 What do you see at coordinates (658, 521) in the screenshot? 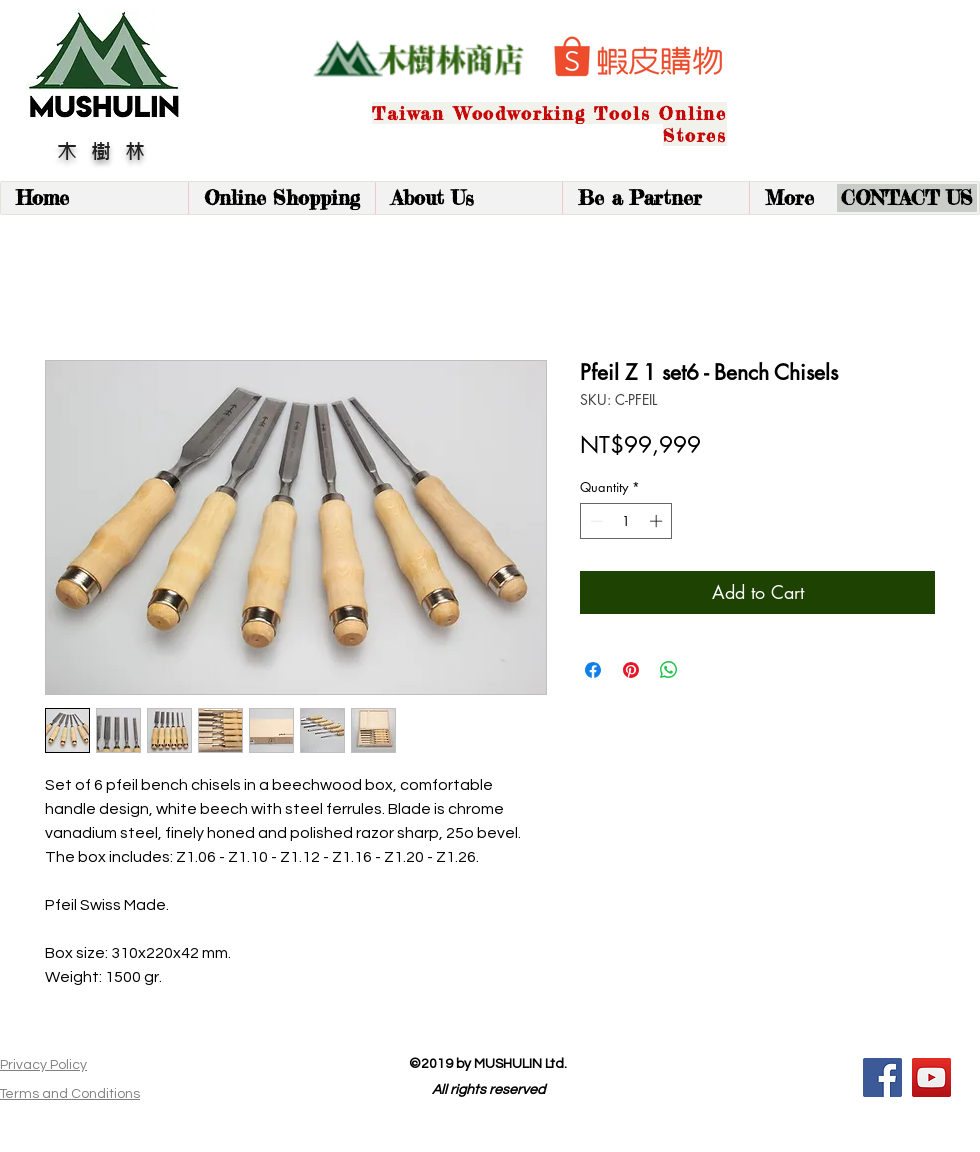
I see `[Increment]` at bounding box center [658, 521].